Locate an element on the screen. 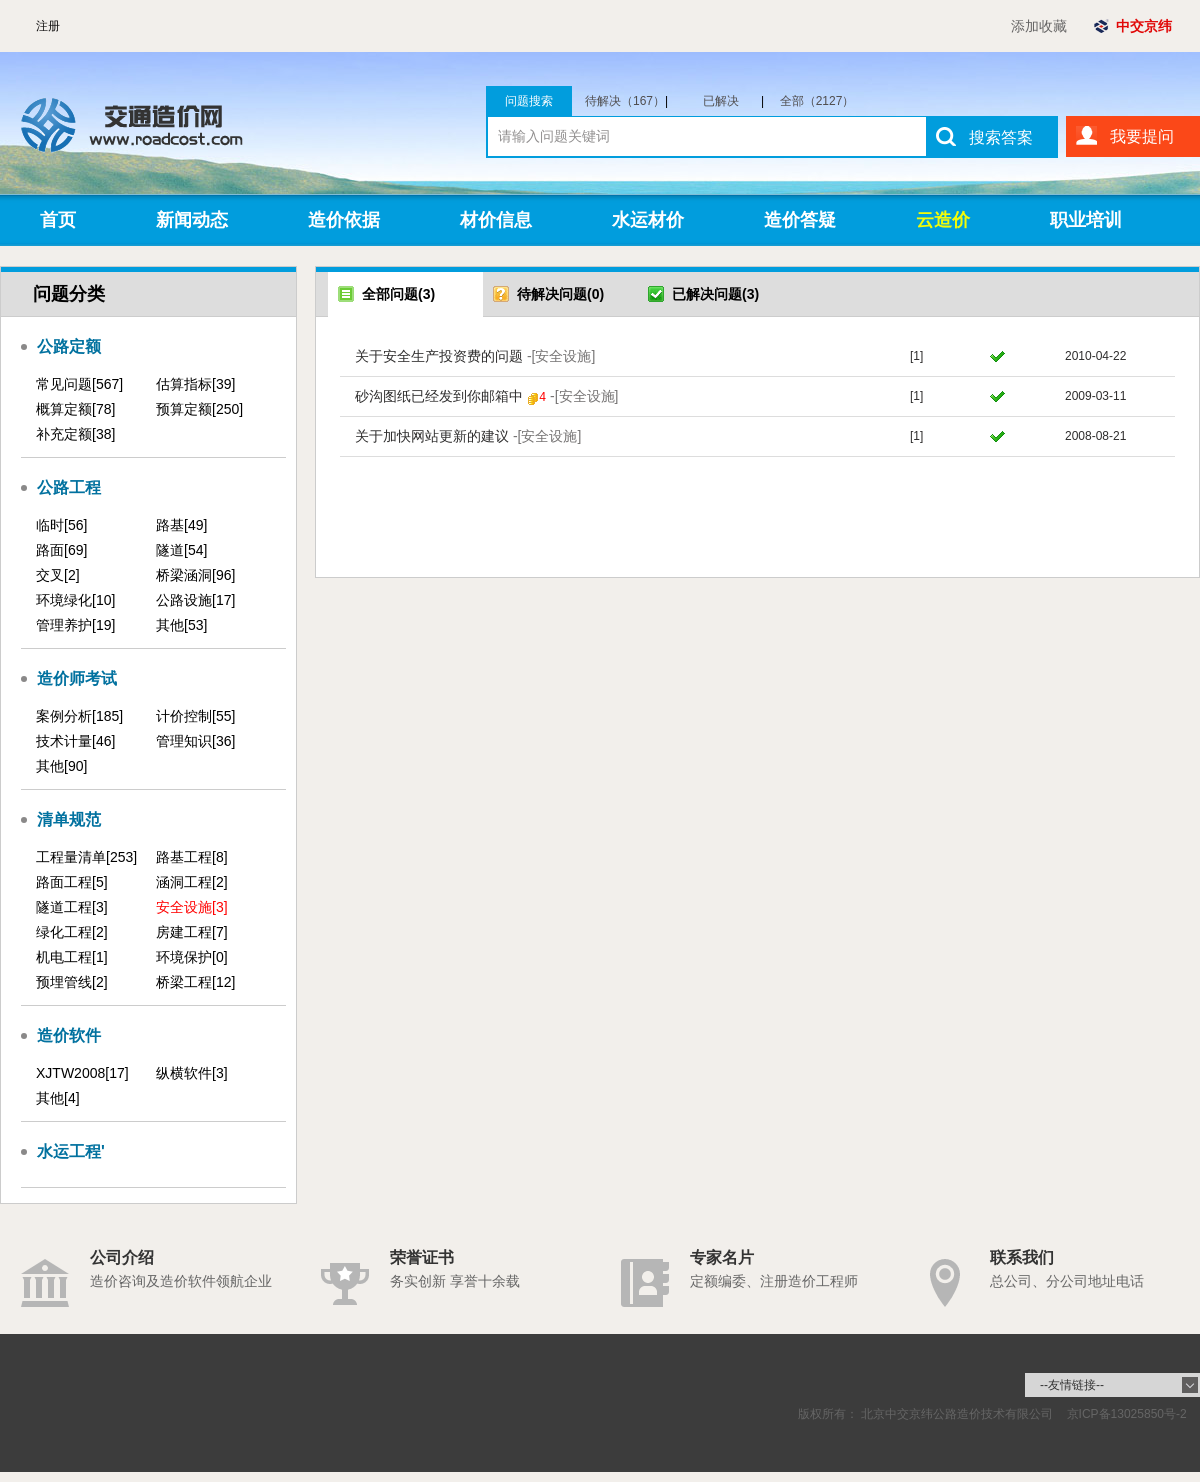 The image size is (1200, 1482). --友情链接-- is located at coordinates (1072, 1385).